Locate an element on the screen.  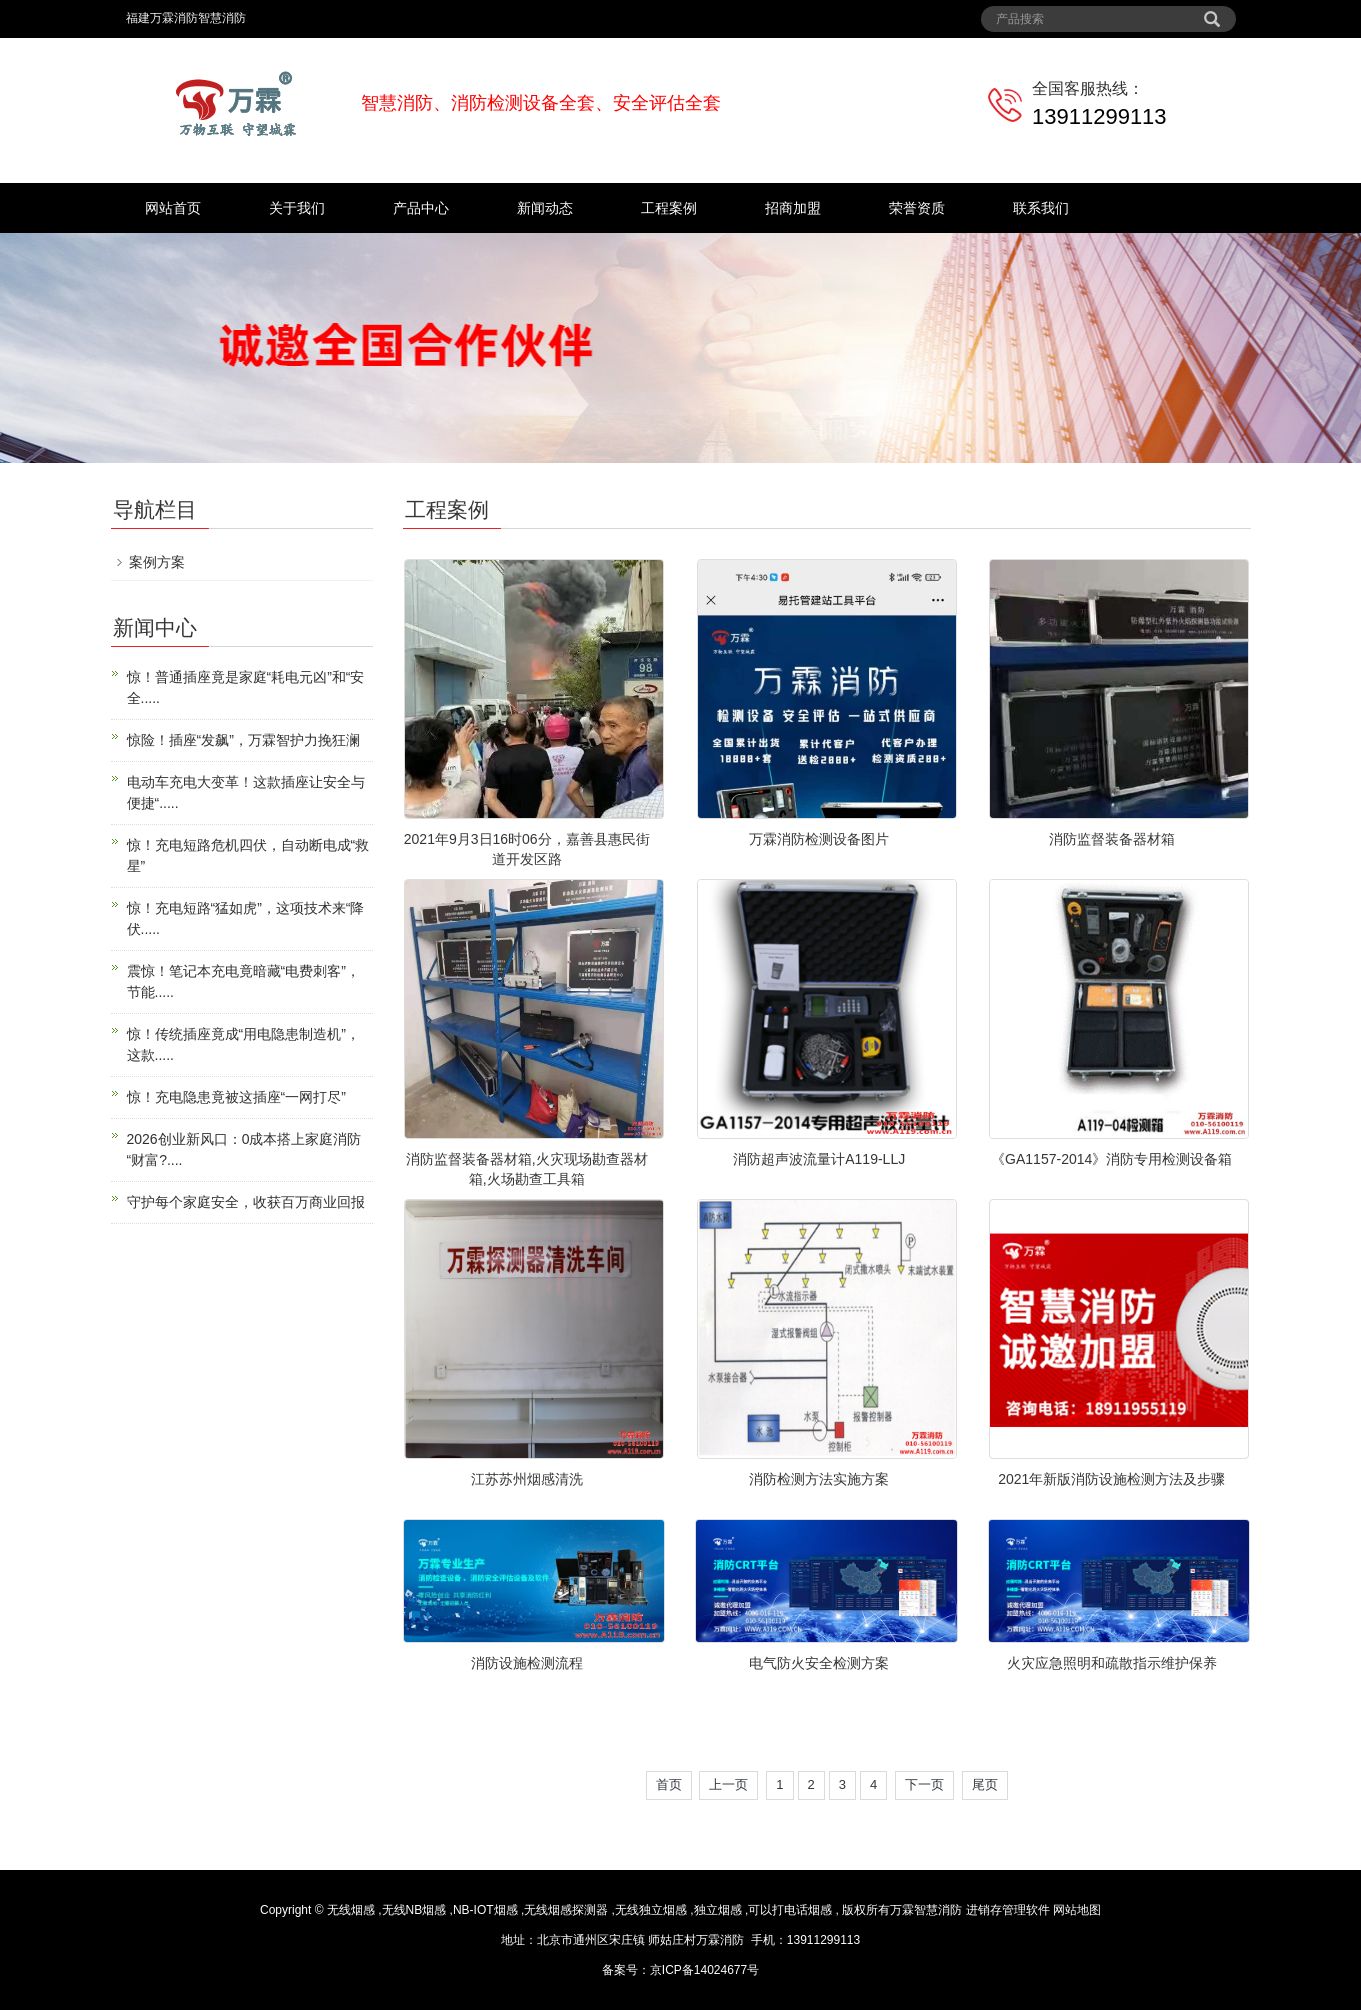
电气防火安全检测方案 is located at coordinates (819, 1663).